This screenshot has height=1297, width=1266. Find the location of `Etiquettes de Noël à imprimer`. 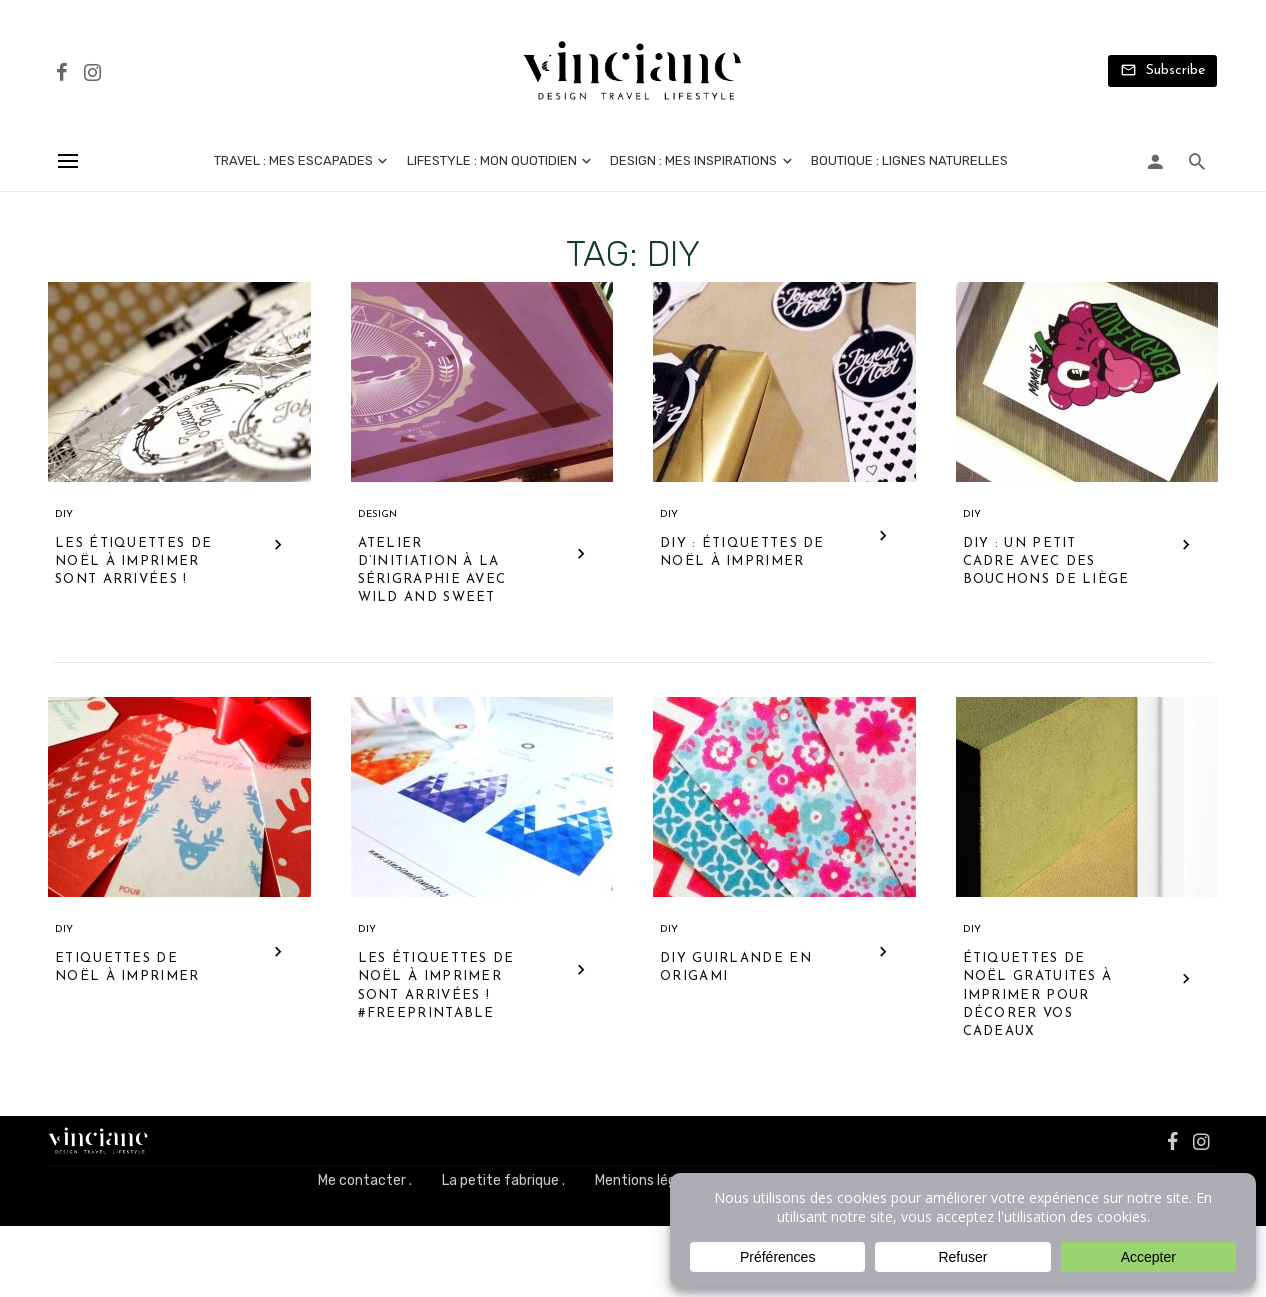

Etiquettes de Noël à imprimer is located at coordinates (127, 967).